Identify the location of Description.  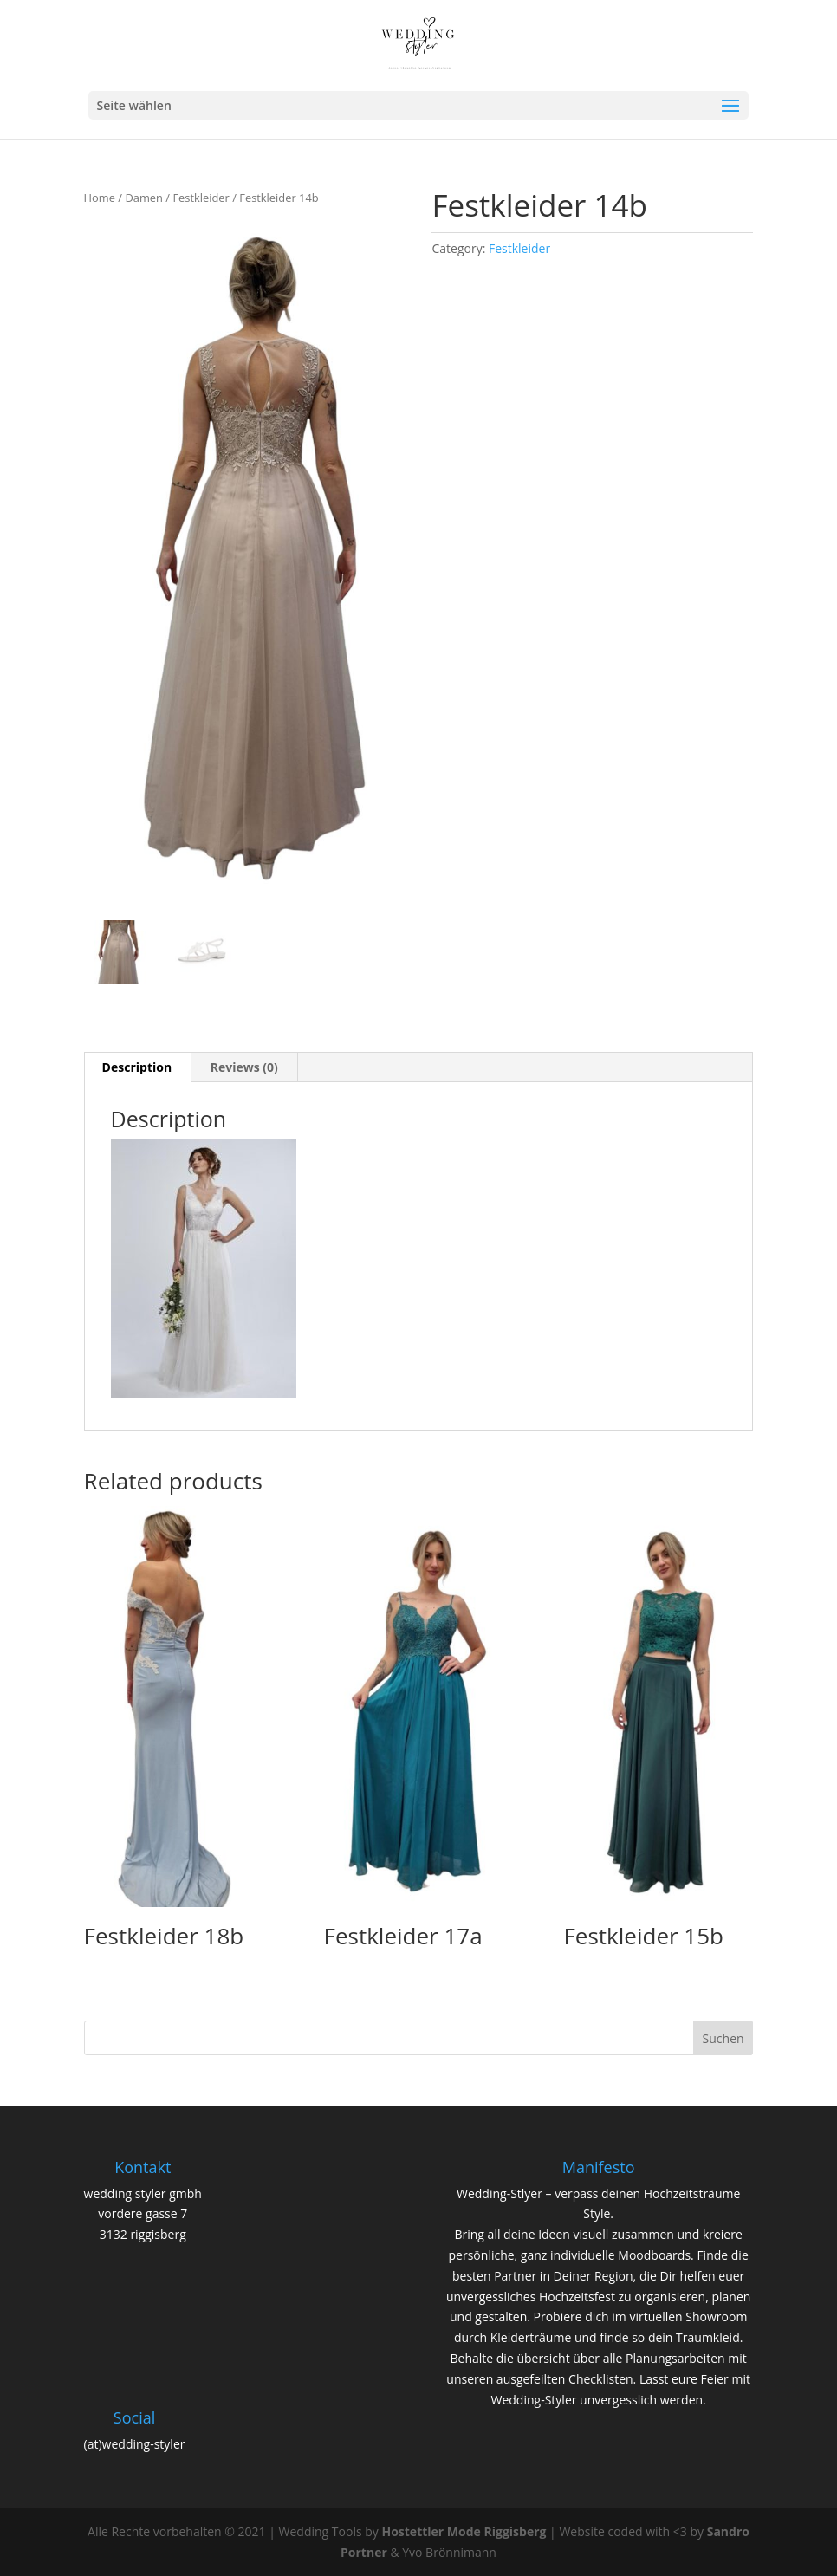
(137, 1067).